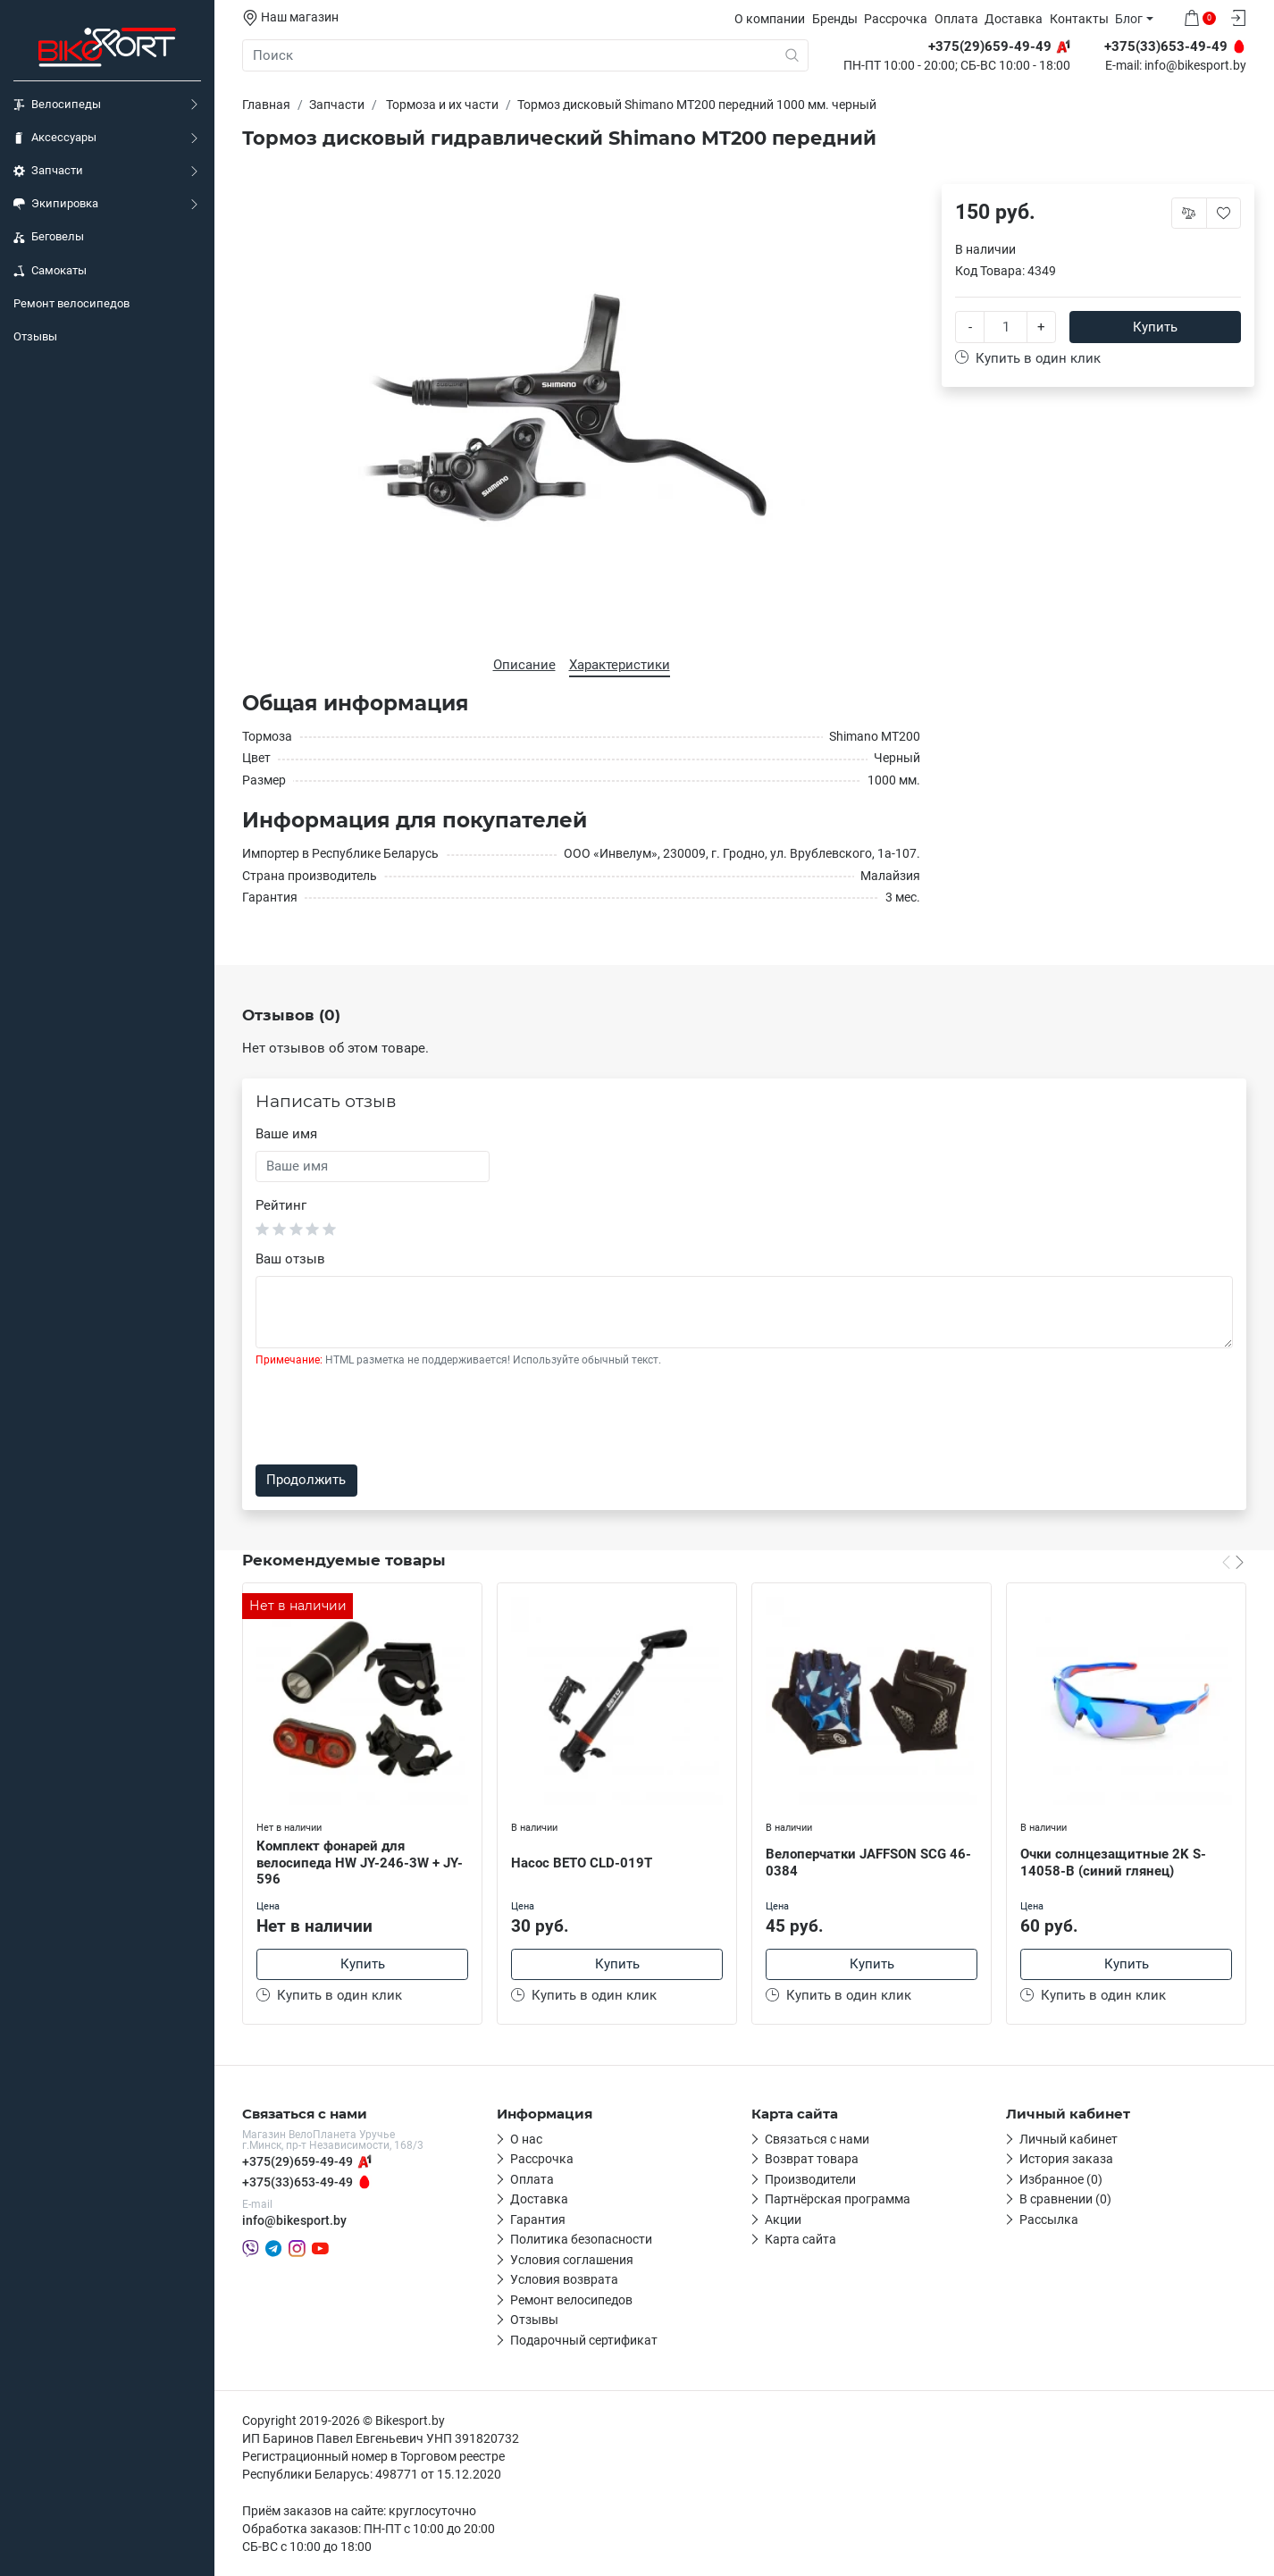  What do you see at coordinates (57, 104) in the screenshot?
I see `Велосипеды` at bounding box center [57, 104].